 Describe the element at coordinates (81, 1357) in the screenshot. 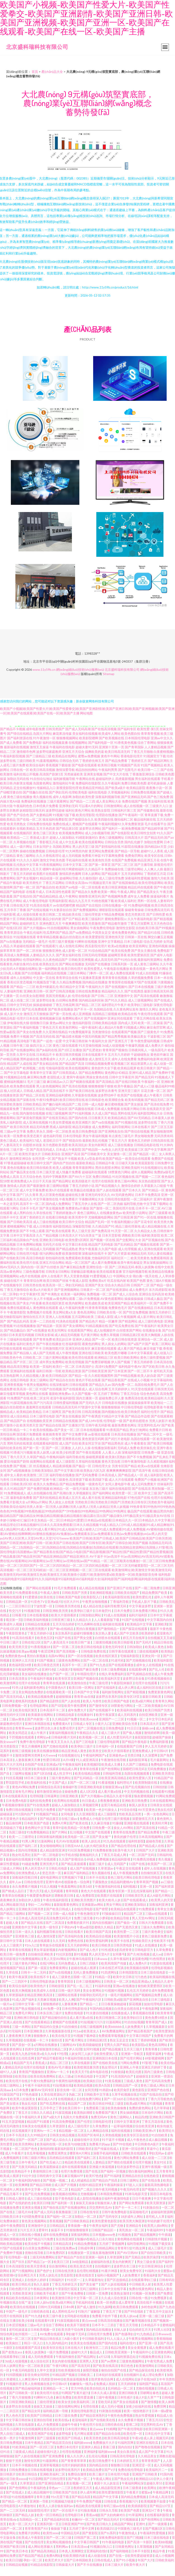

I see `欧美伦理在线观看` at that location.